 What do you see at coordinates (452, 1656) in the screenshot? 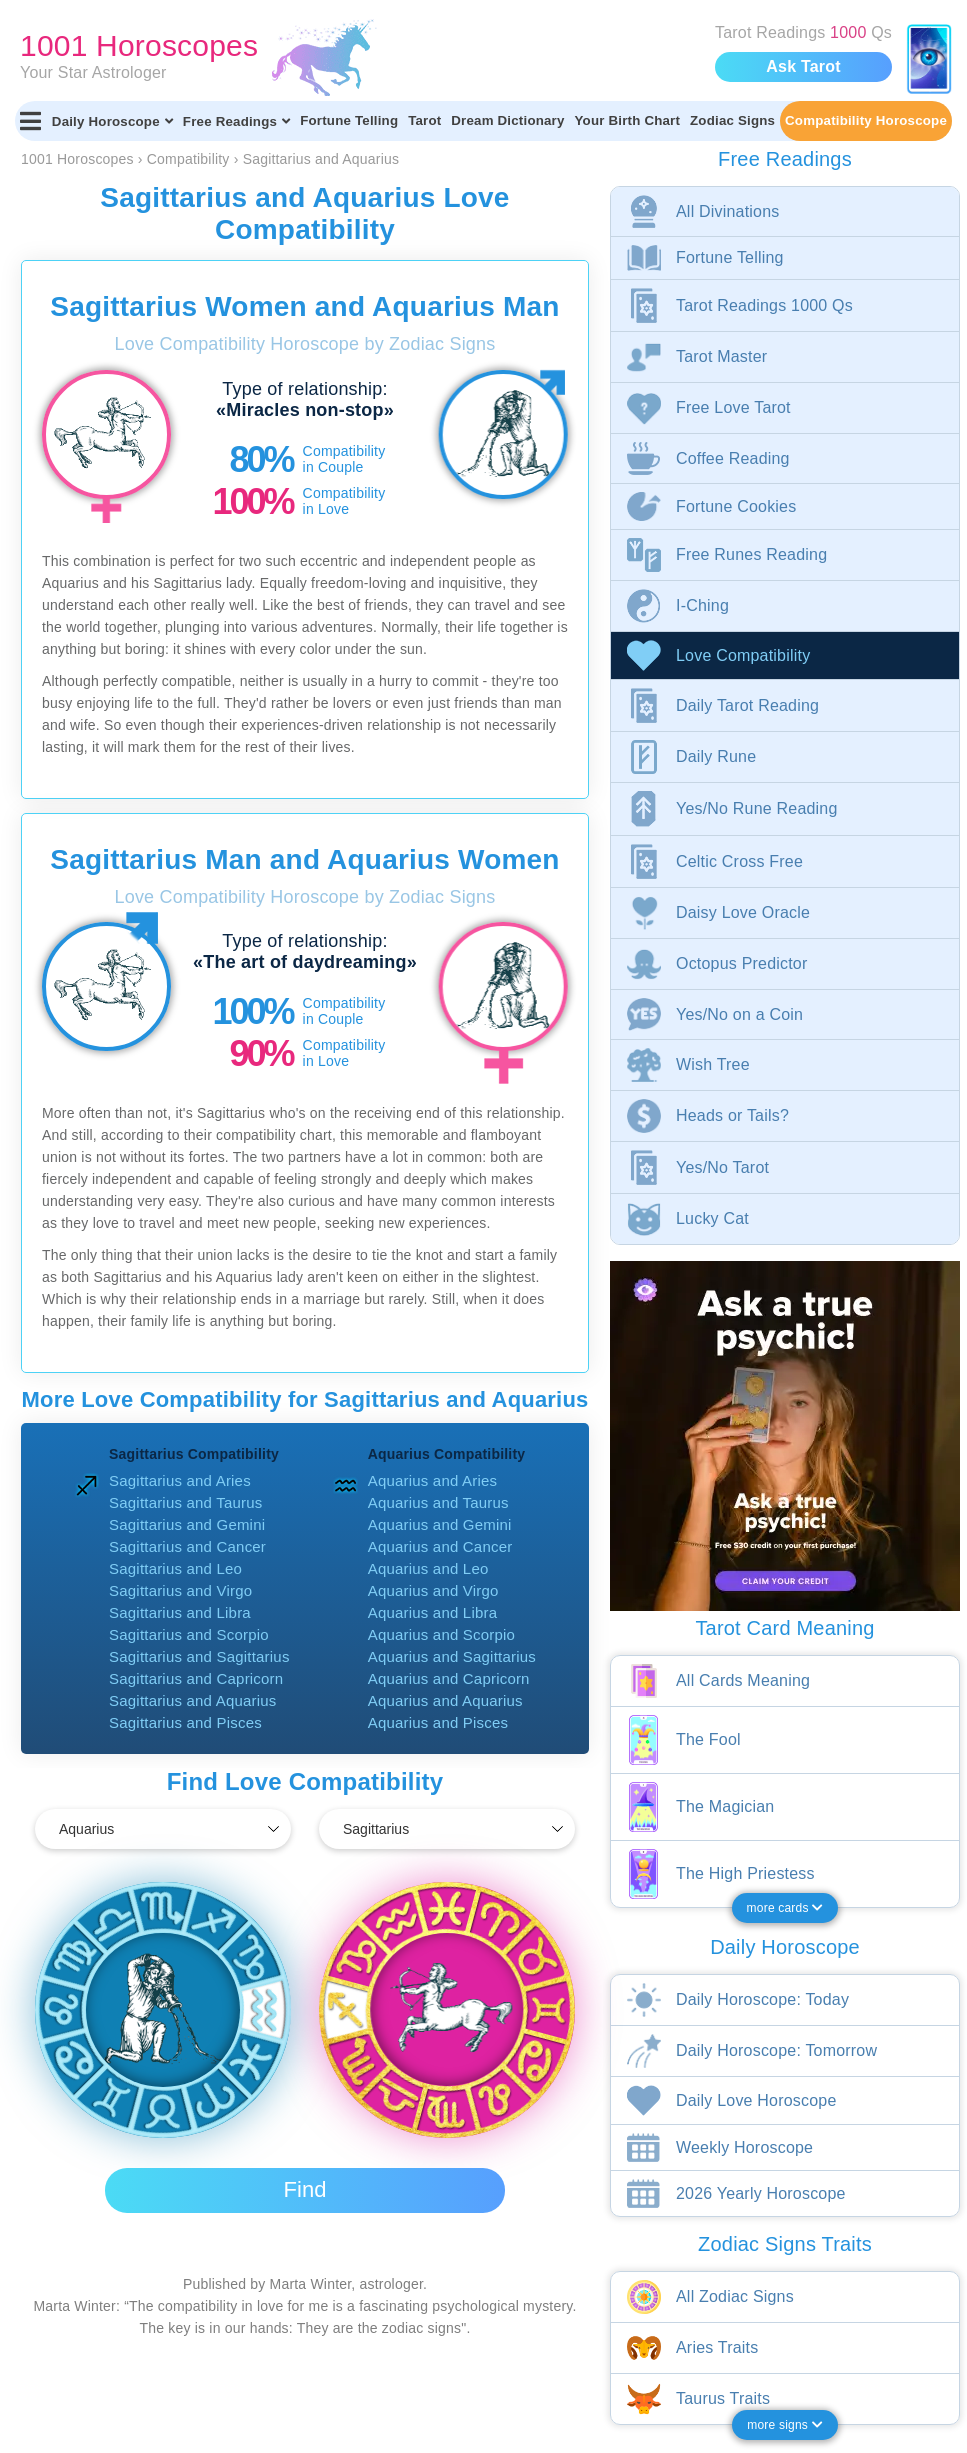
I see `Aquarius and Sagittarius` at bounding box center [452, 1656].